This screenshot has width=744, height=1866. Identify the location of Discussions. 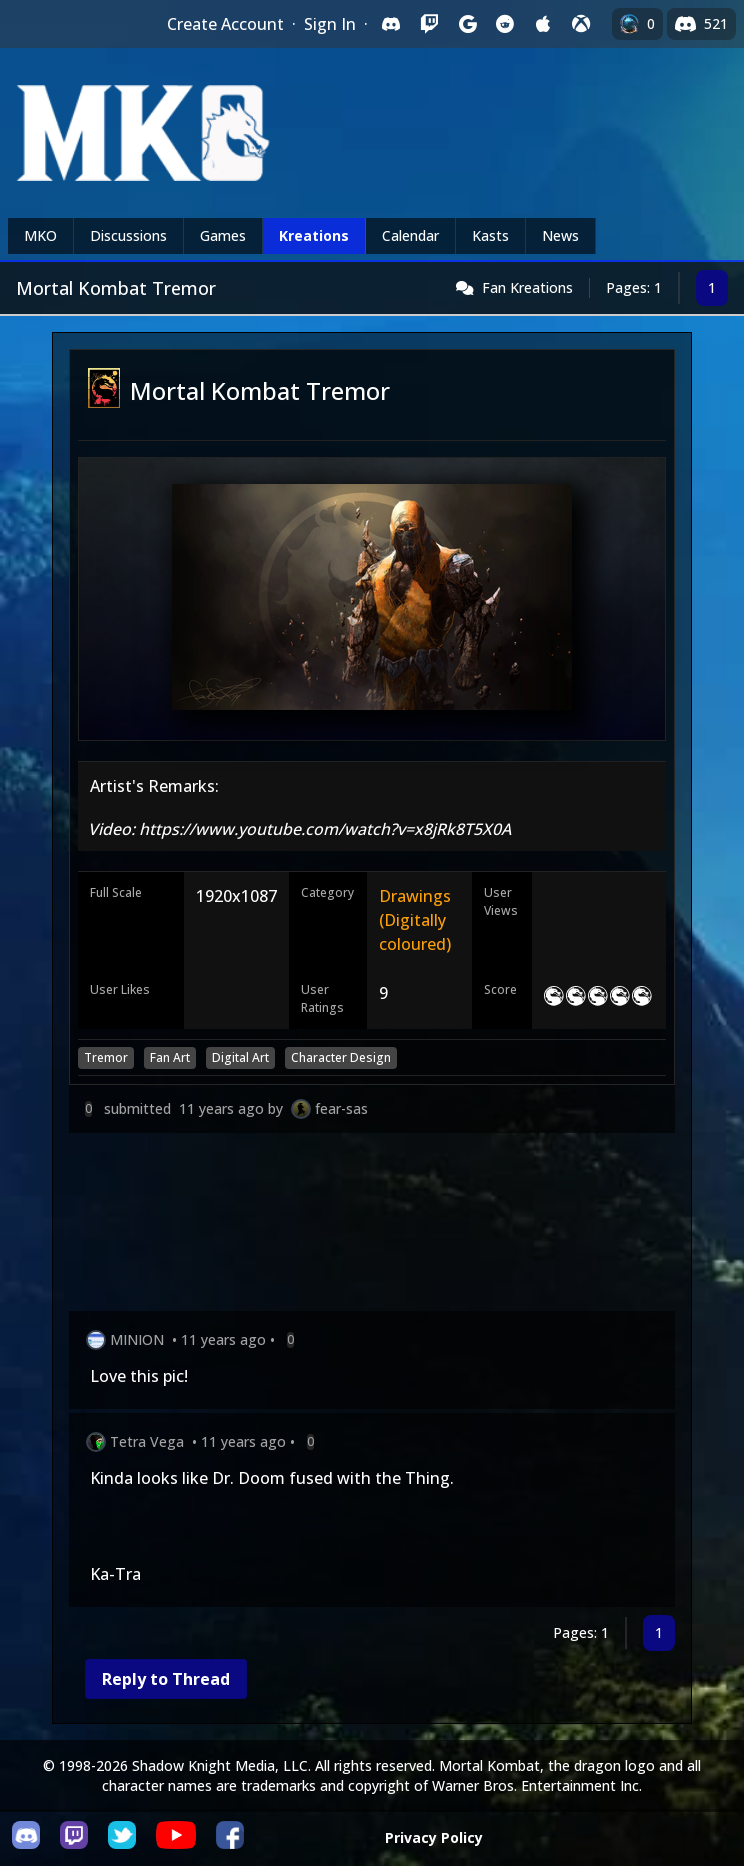
(128, 235).